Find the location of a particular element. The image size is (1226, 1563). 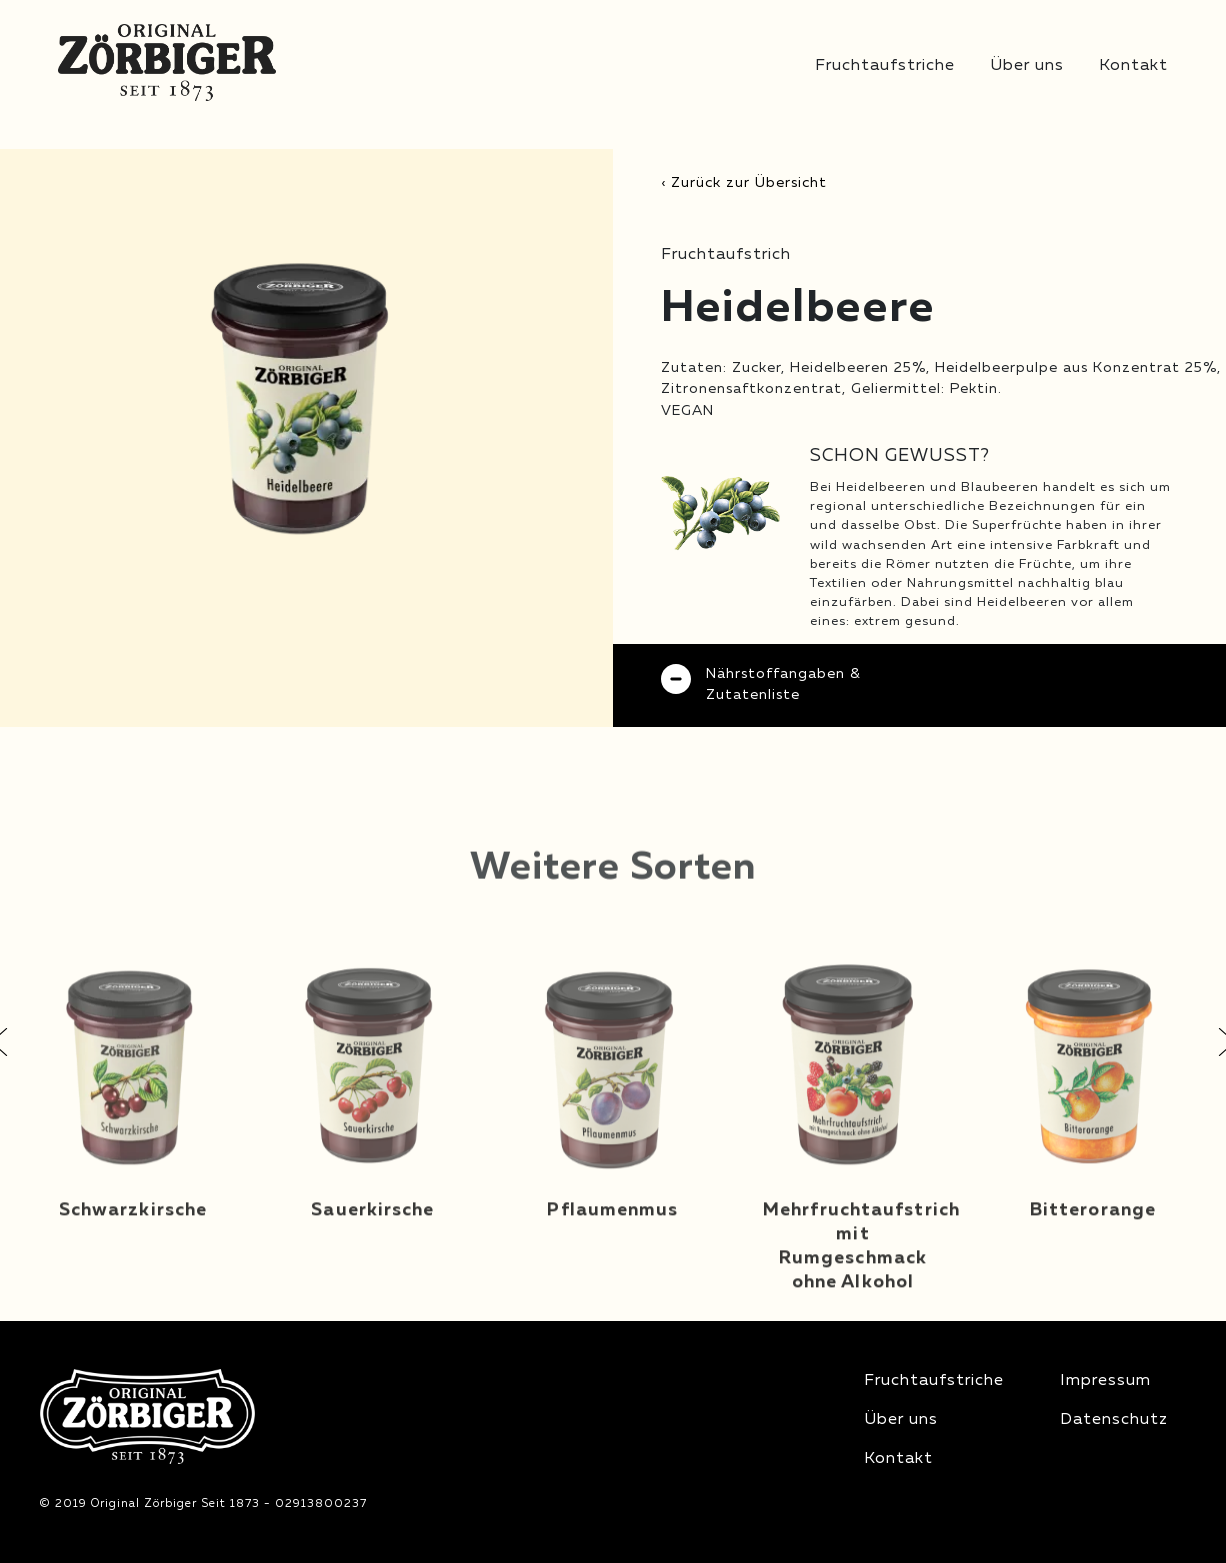

Über uns is located at coordinates (1027, 66).